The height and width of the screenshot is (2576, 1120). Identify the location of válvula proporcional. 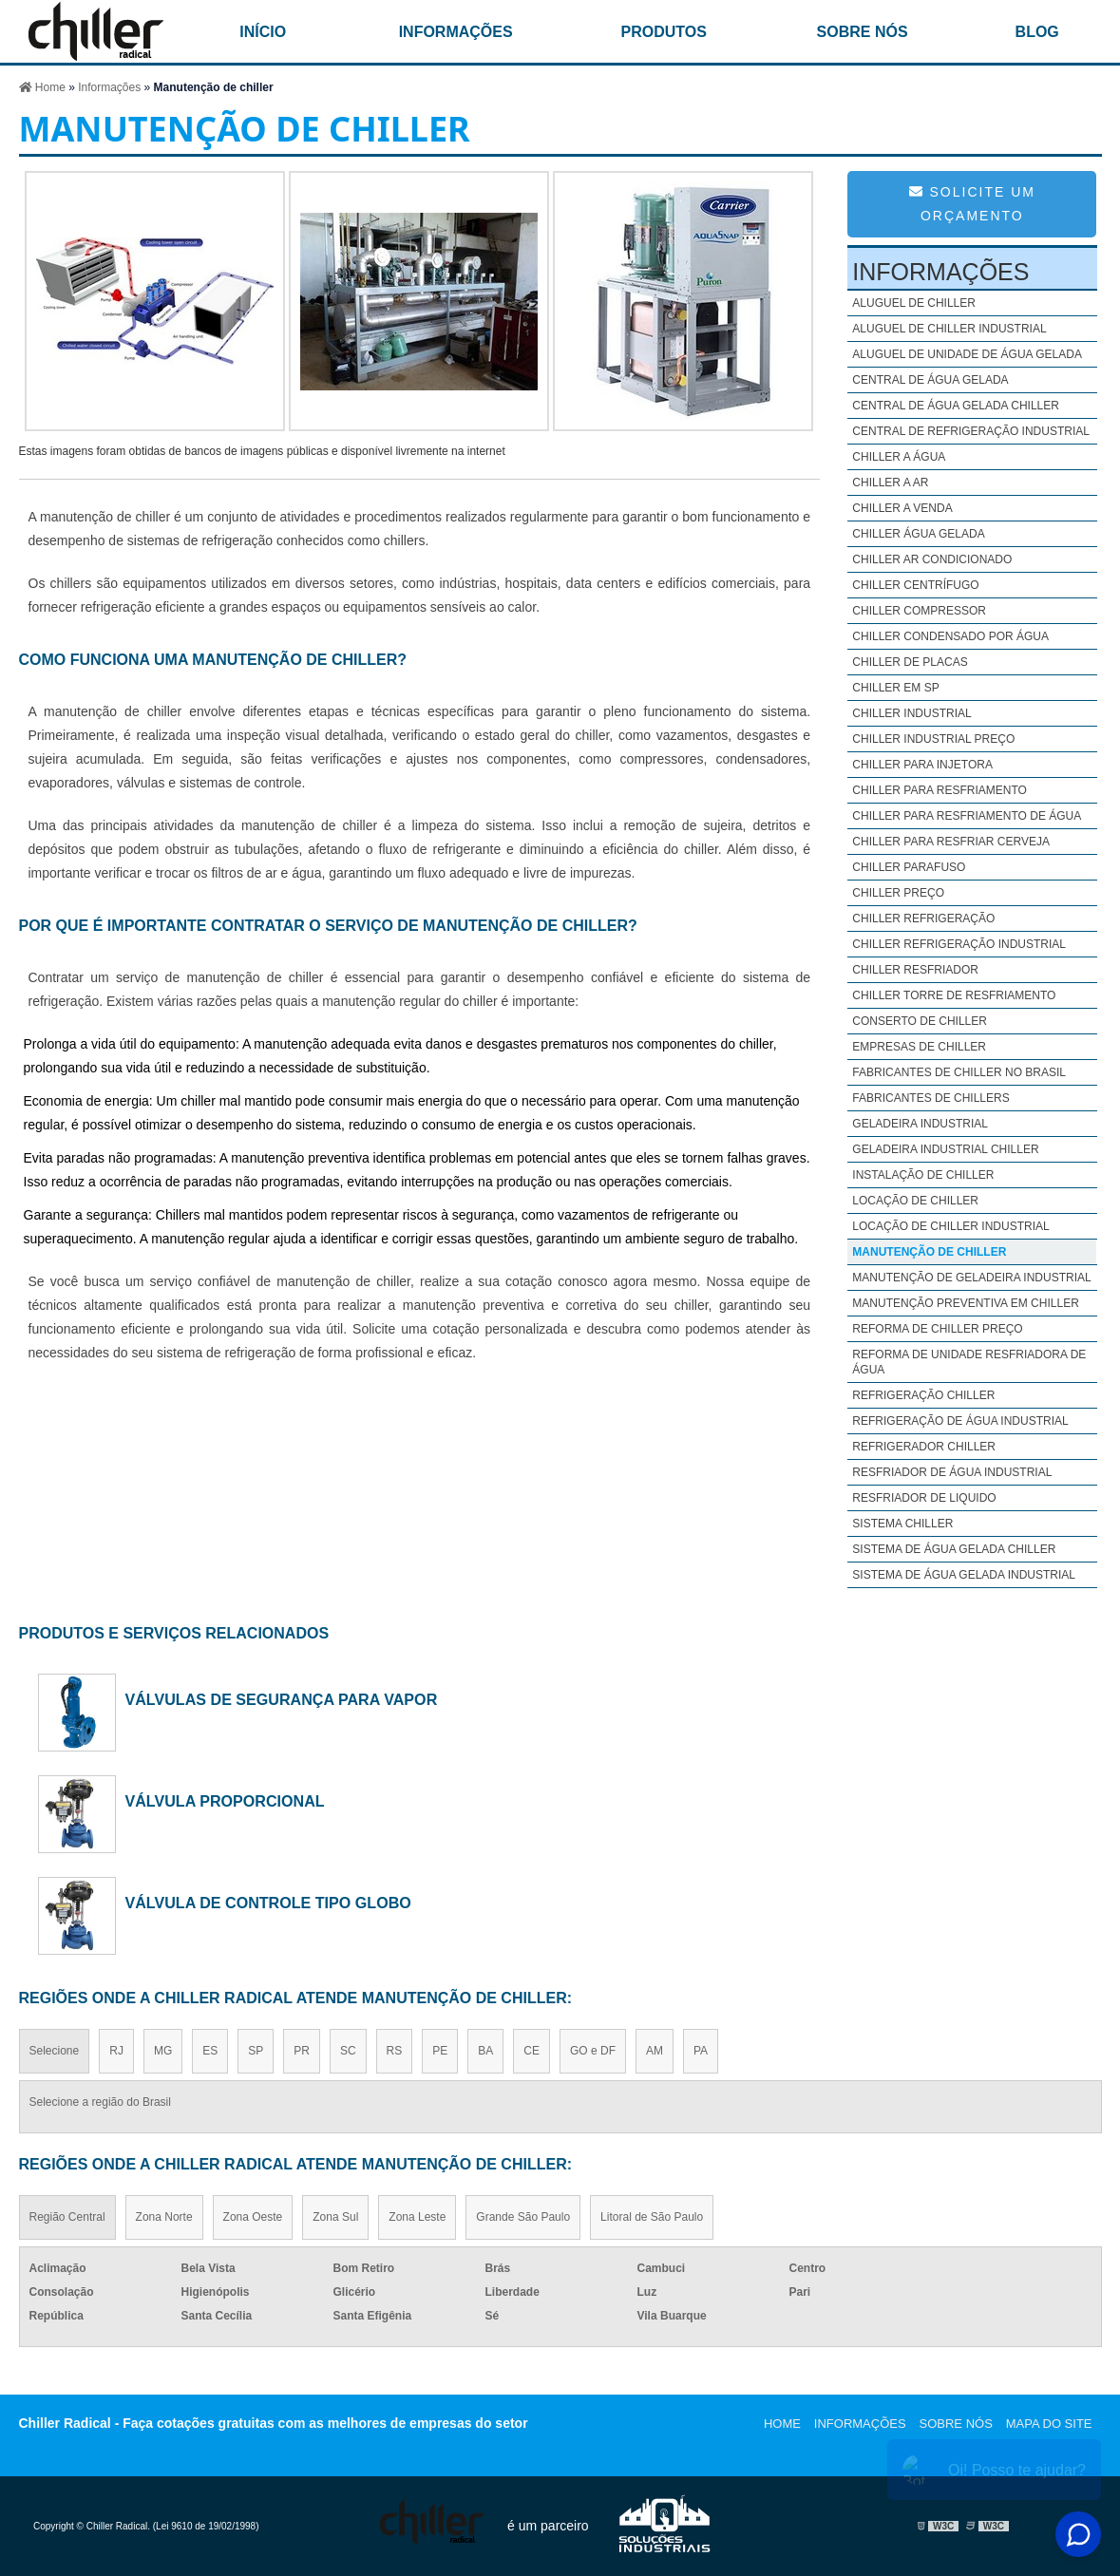
(225, 1800).